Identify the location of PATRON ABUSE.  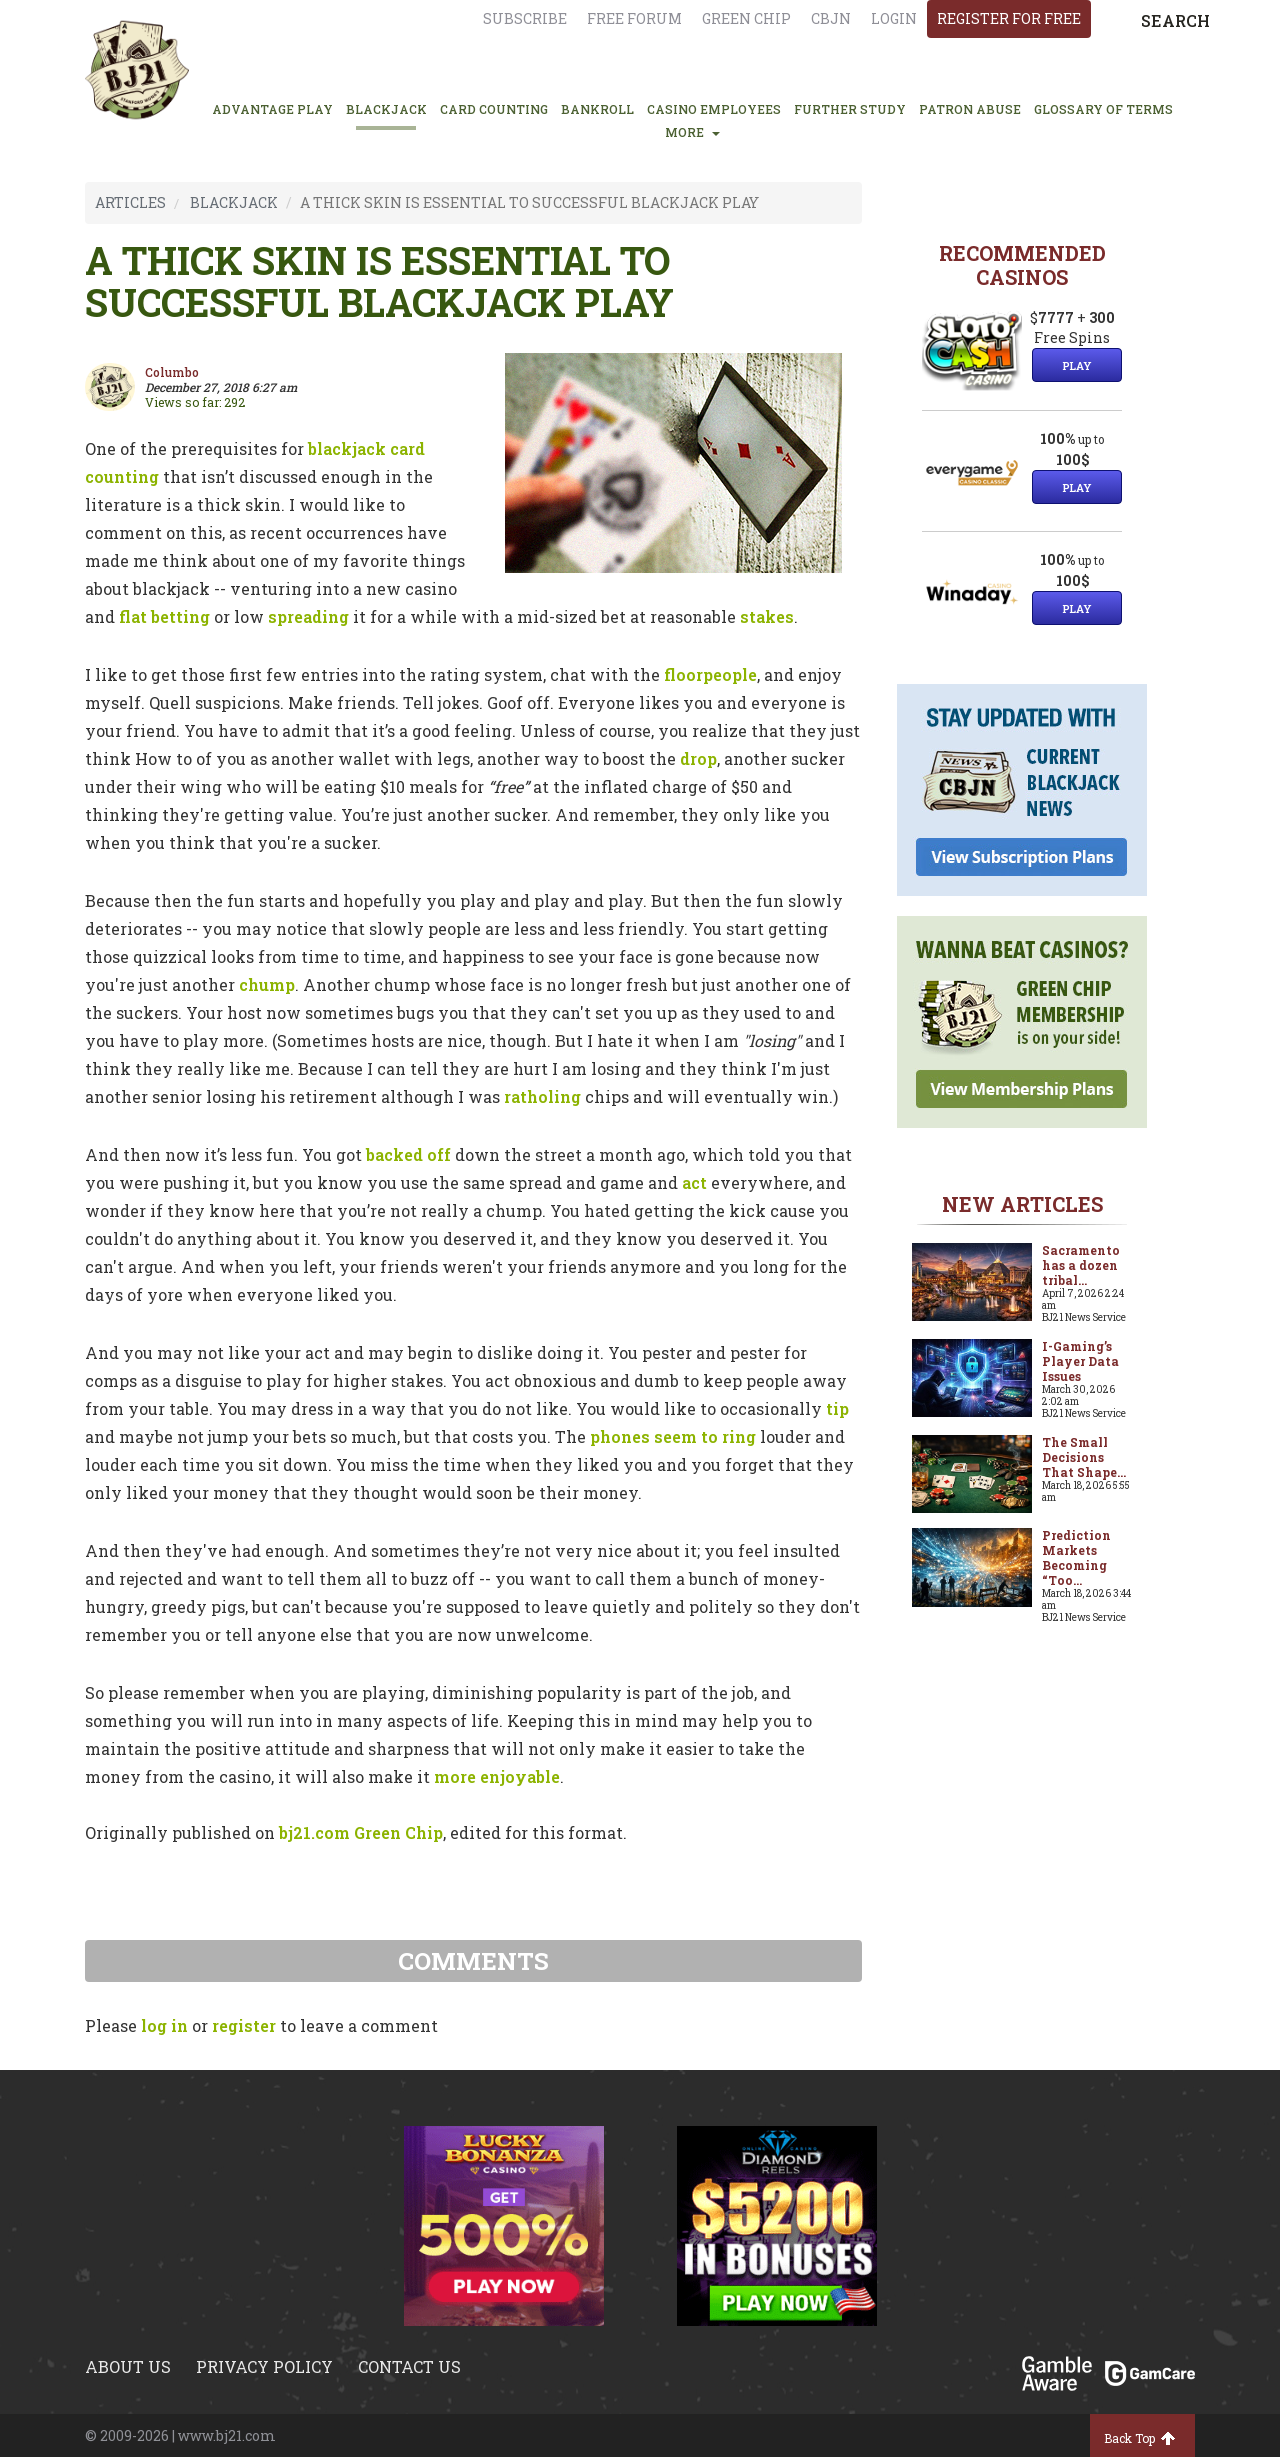
(970, 109).